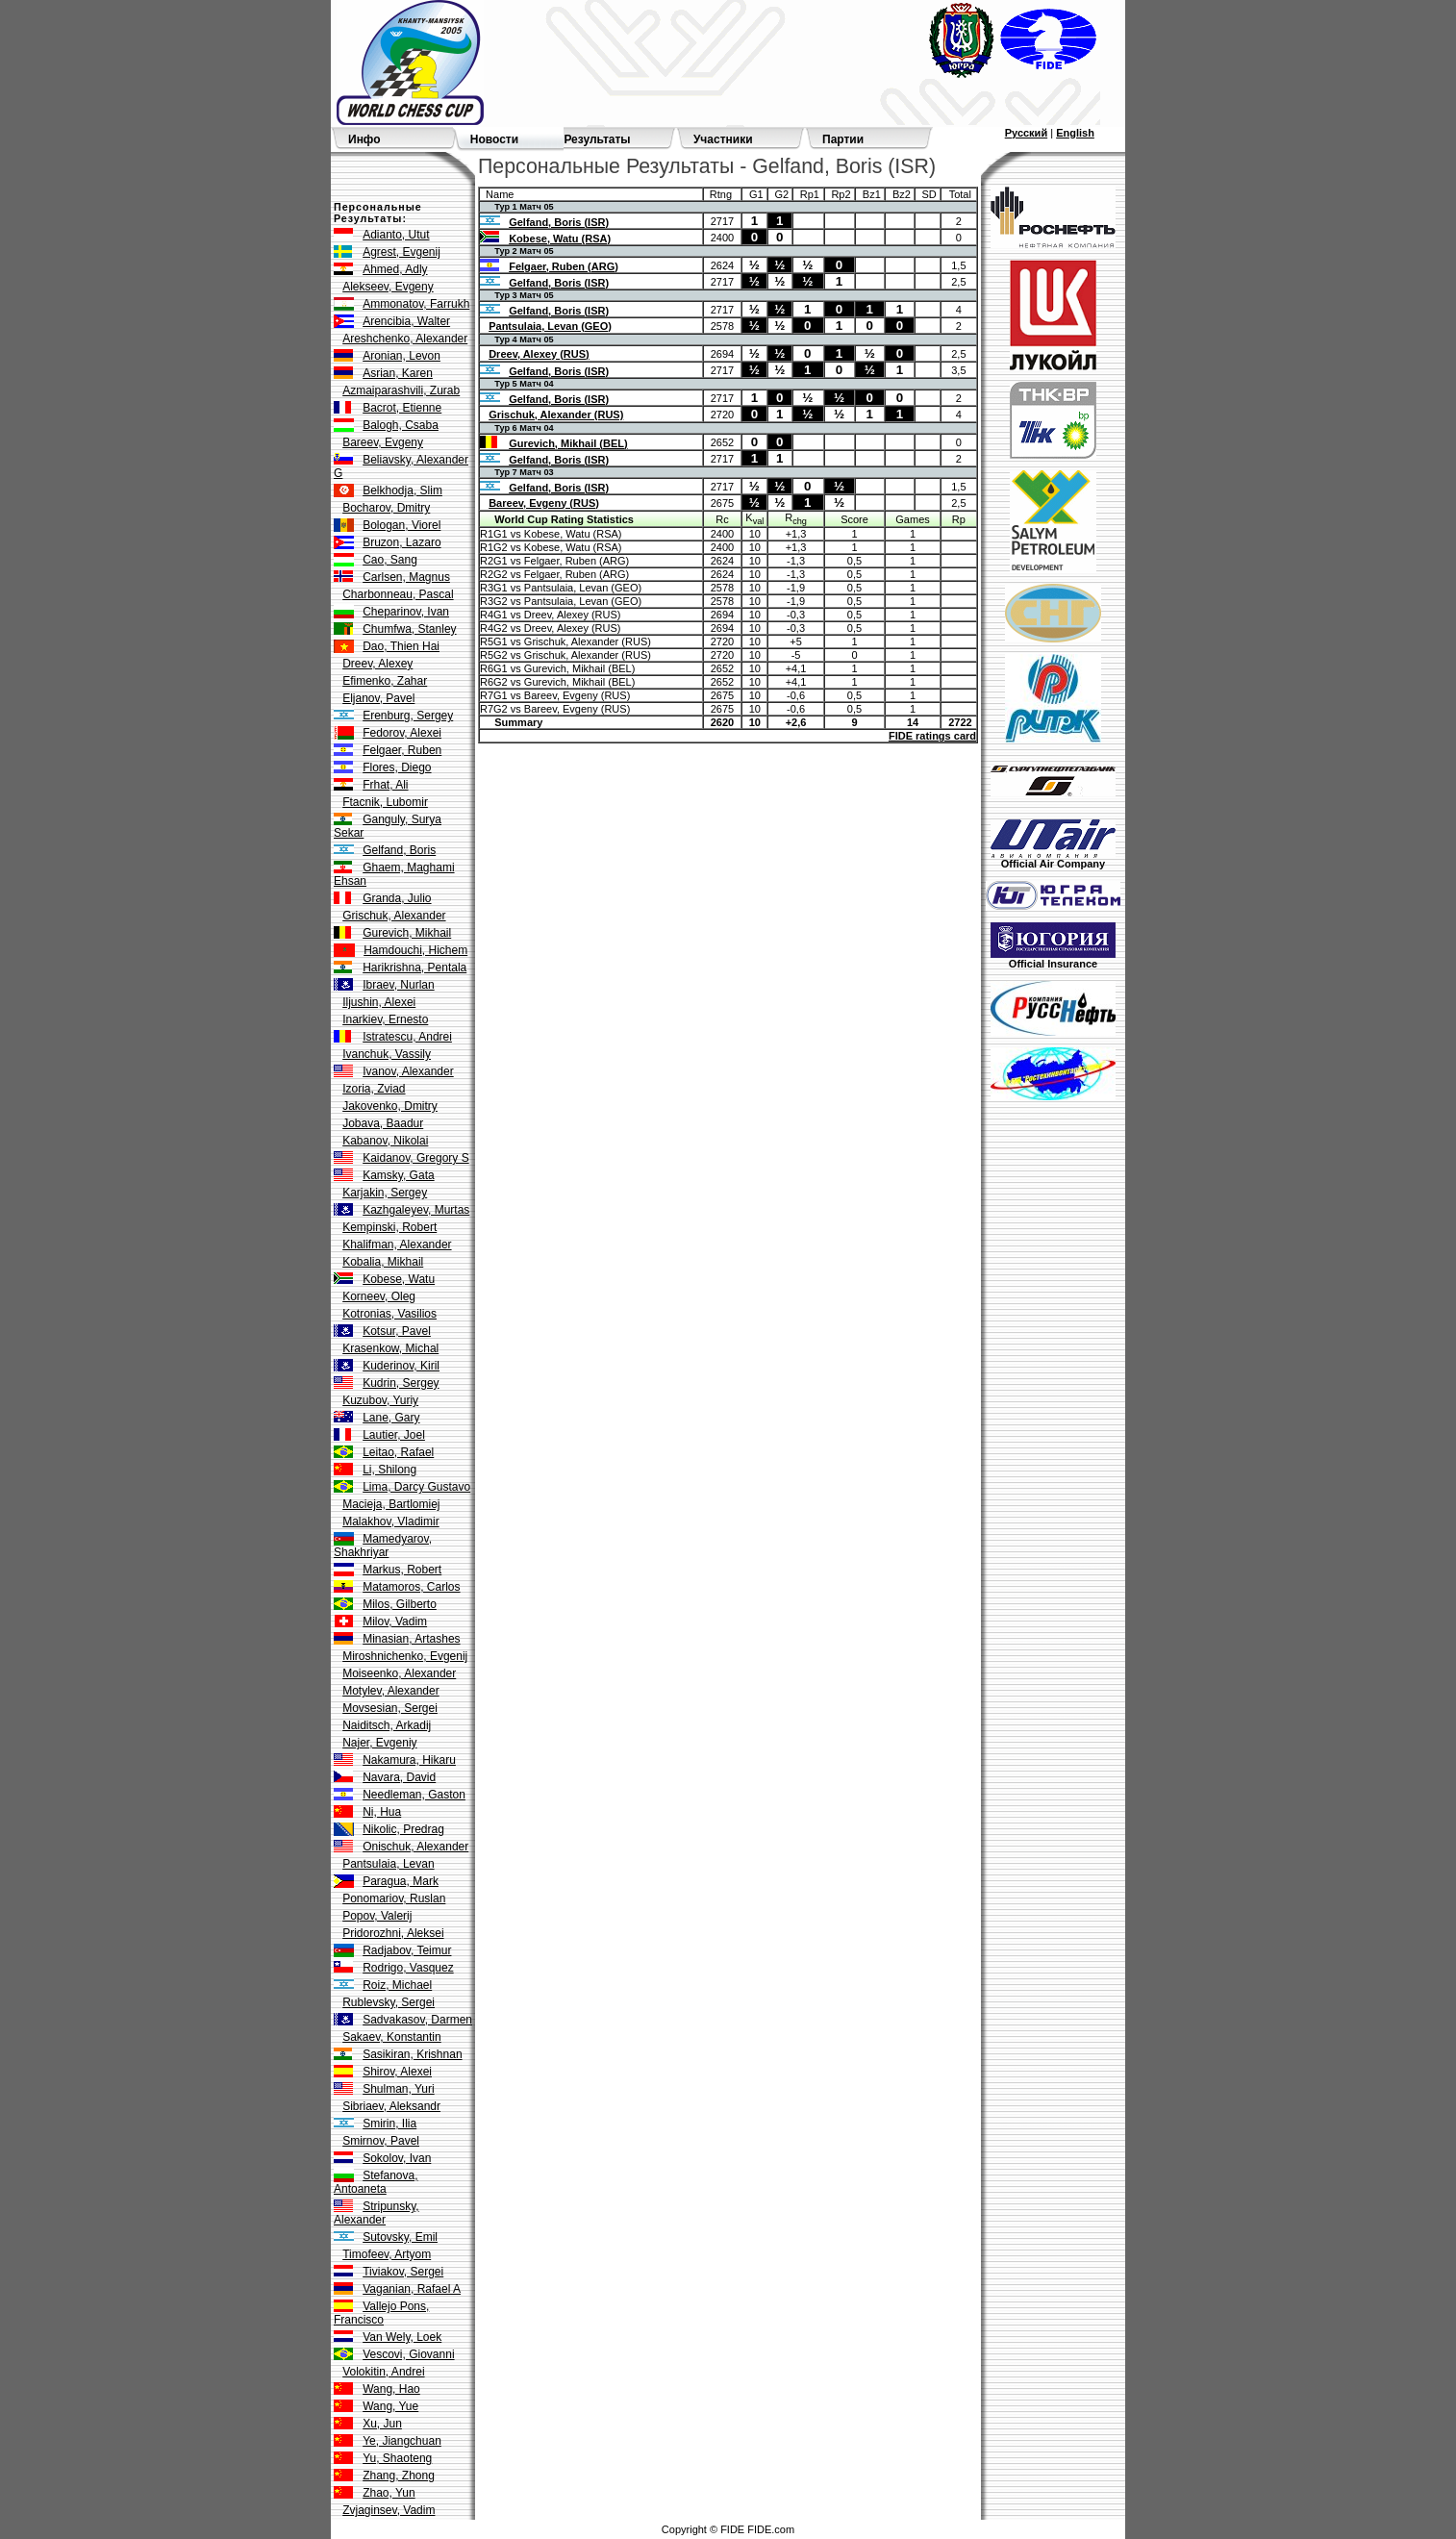 Image resolution: width=1456 pixels, height=2539 pixels. Describe the element at coordinates (388, 286) in the screenshot. I see `Alekseev, Evgeny` at that location.